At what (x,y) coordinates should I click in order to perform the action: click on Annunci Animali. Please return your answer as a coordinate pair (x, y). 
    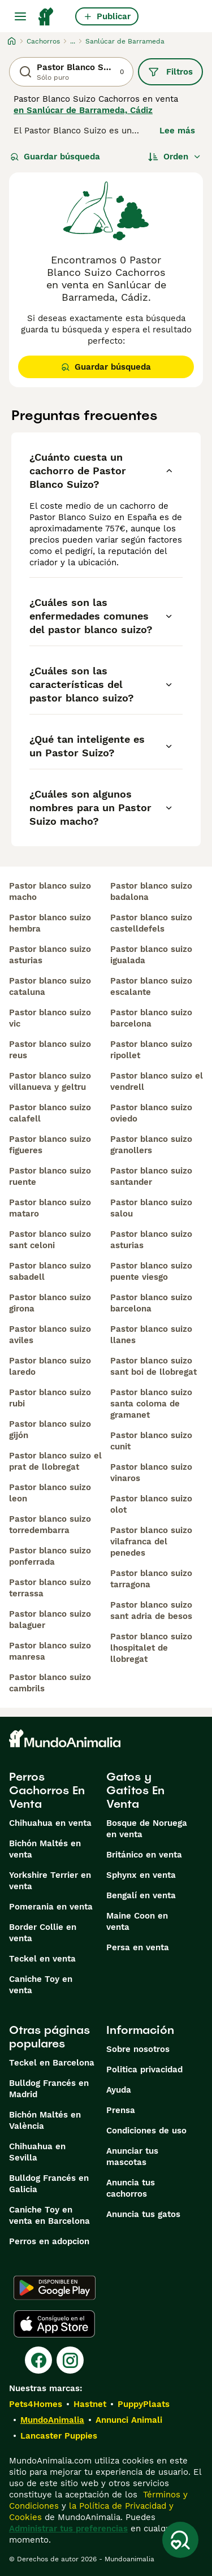
    Looking at the image, I should click on (129, 2420).